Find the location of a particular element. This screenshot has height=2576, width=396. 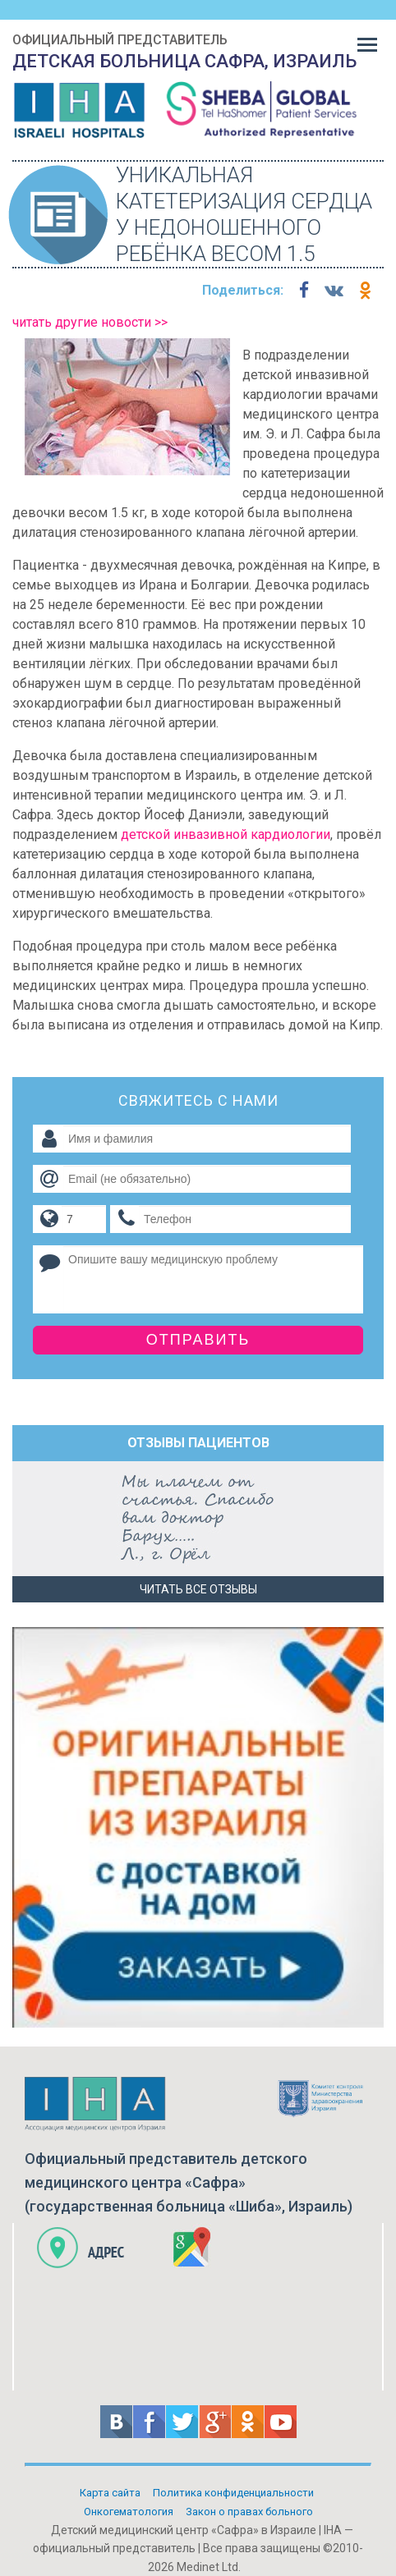

читать другие новости >> is located at coordinates (90, 322).